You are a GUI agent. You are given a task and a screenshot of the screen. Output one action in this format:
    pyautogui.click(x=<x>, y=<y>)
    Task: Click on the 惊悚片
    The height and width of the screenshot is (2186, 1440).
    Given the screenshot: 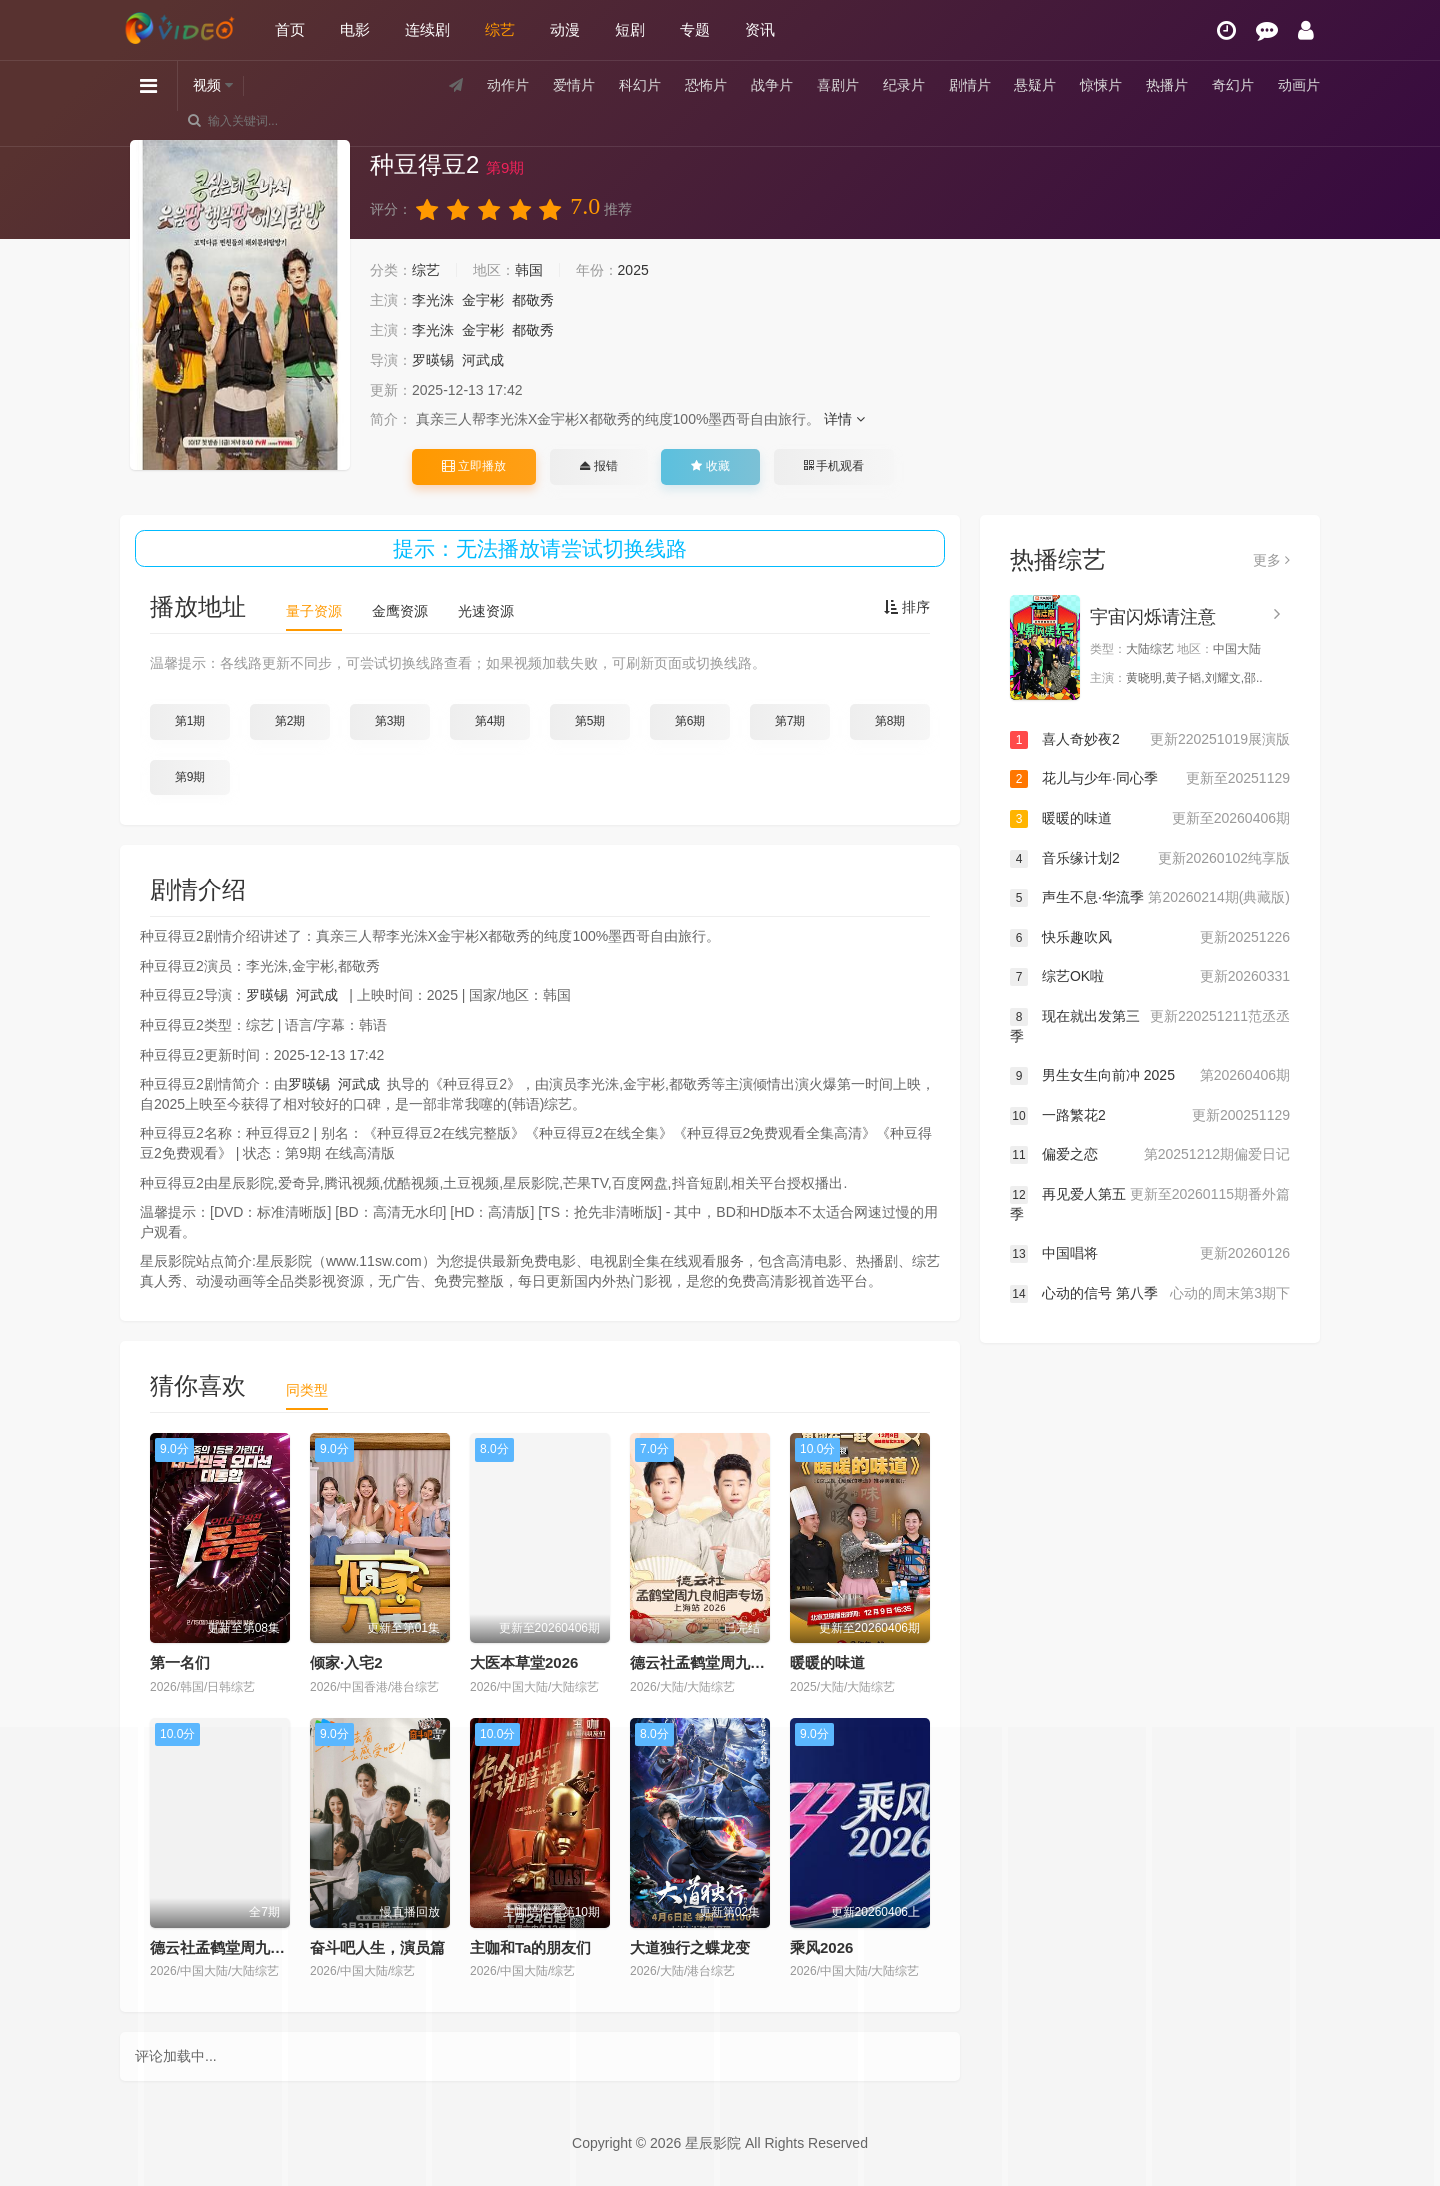 What is the action you would take?
    pyautogui.click(x=1101, y=85)
    